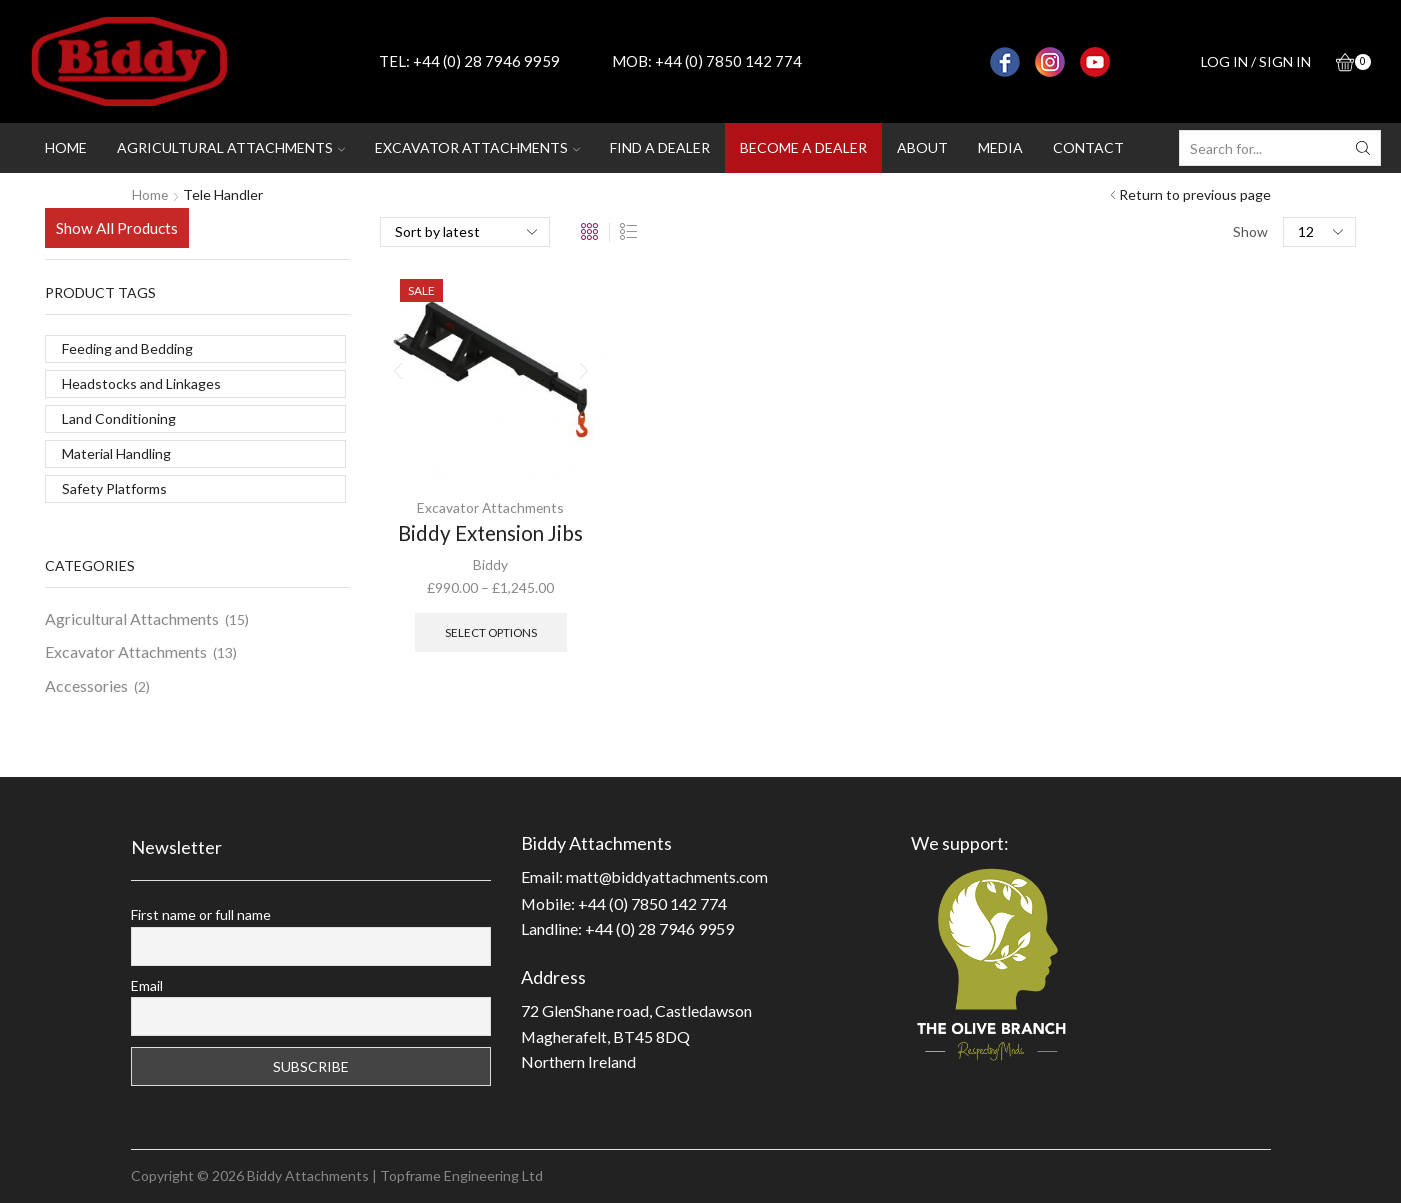  I want to click on Agricultural Attachments, so click(132, 618).